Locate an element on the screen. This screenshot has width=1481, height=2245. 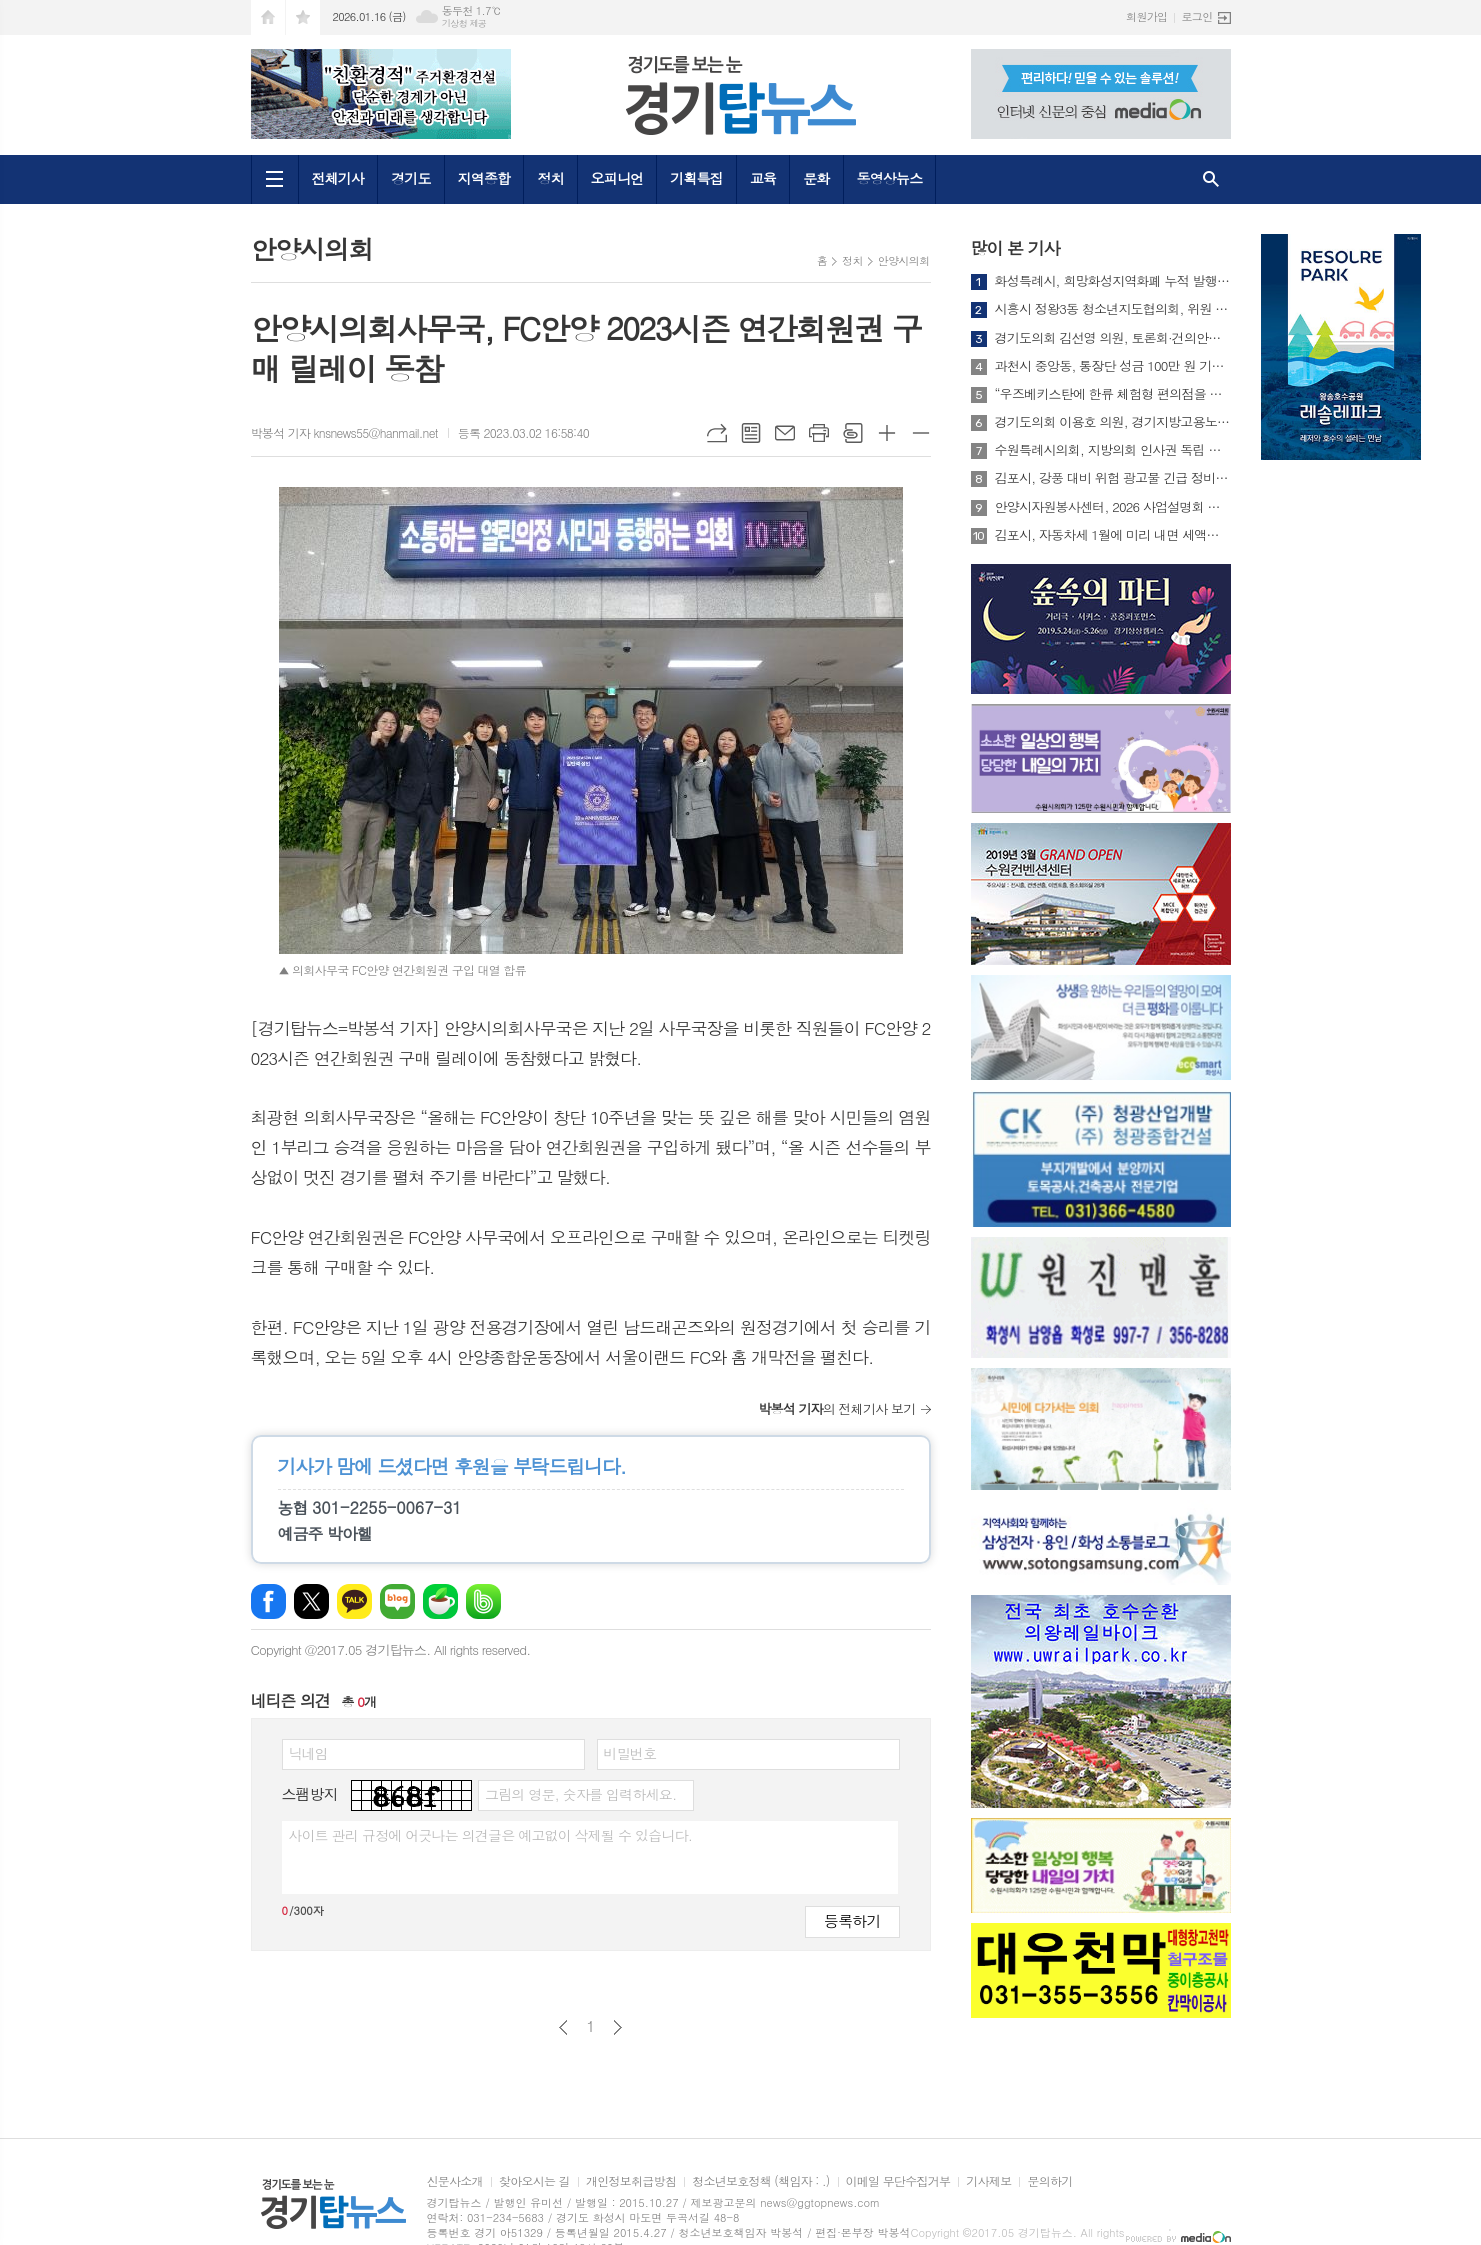
시작페이지로 is located at coordinates (268, 17).